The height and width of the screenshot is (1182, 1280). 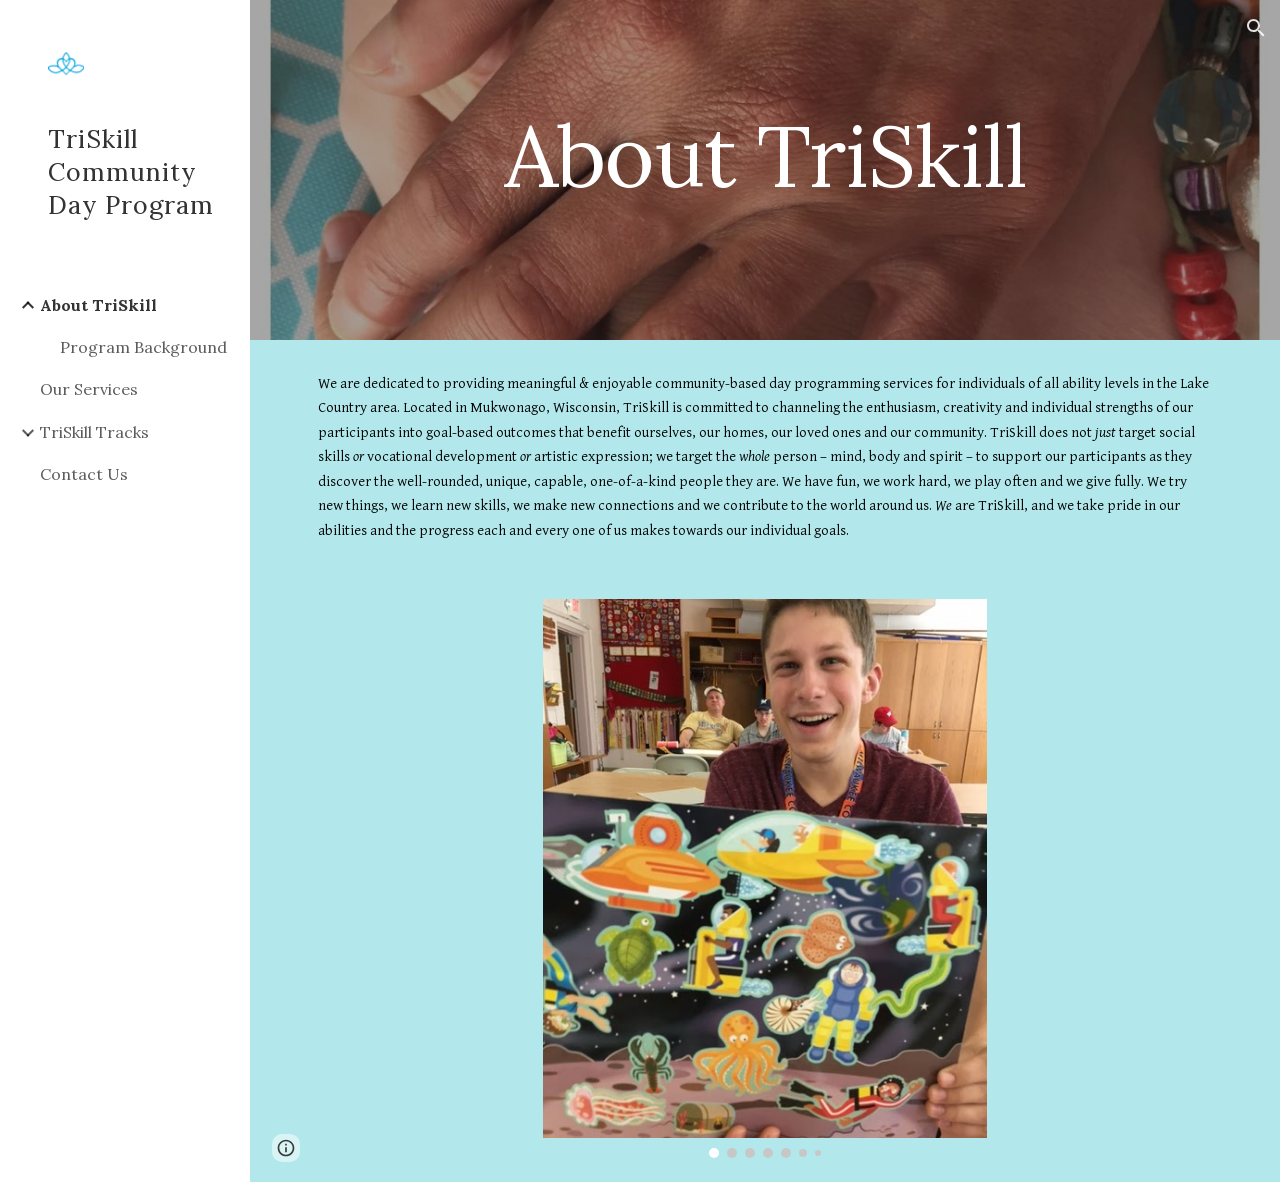 What do you see at coordinates (84, 474) in the screenshot?
I see `Contact Us [link]` at bounding box center [84, 474].